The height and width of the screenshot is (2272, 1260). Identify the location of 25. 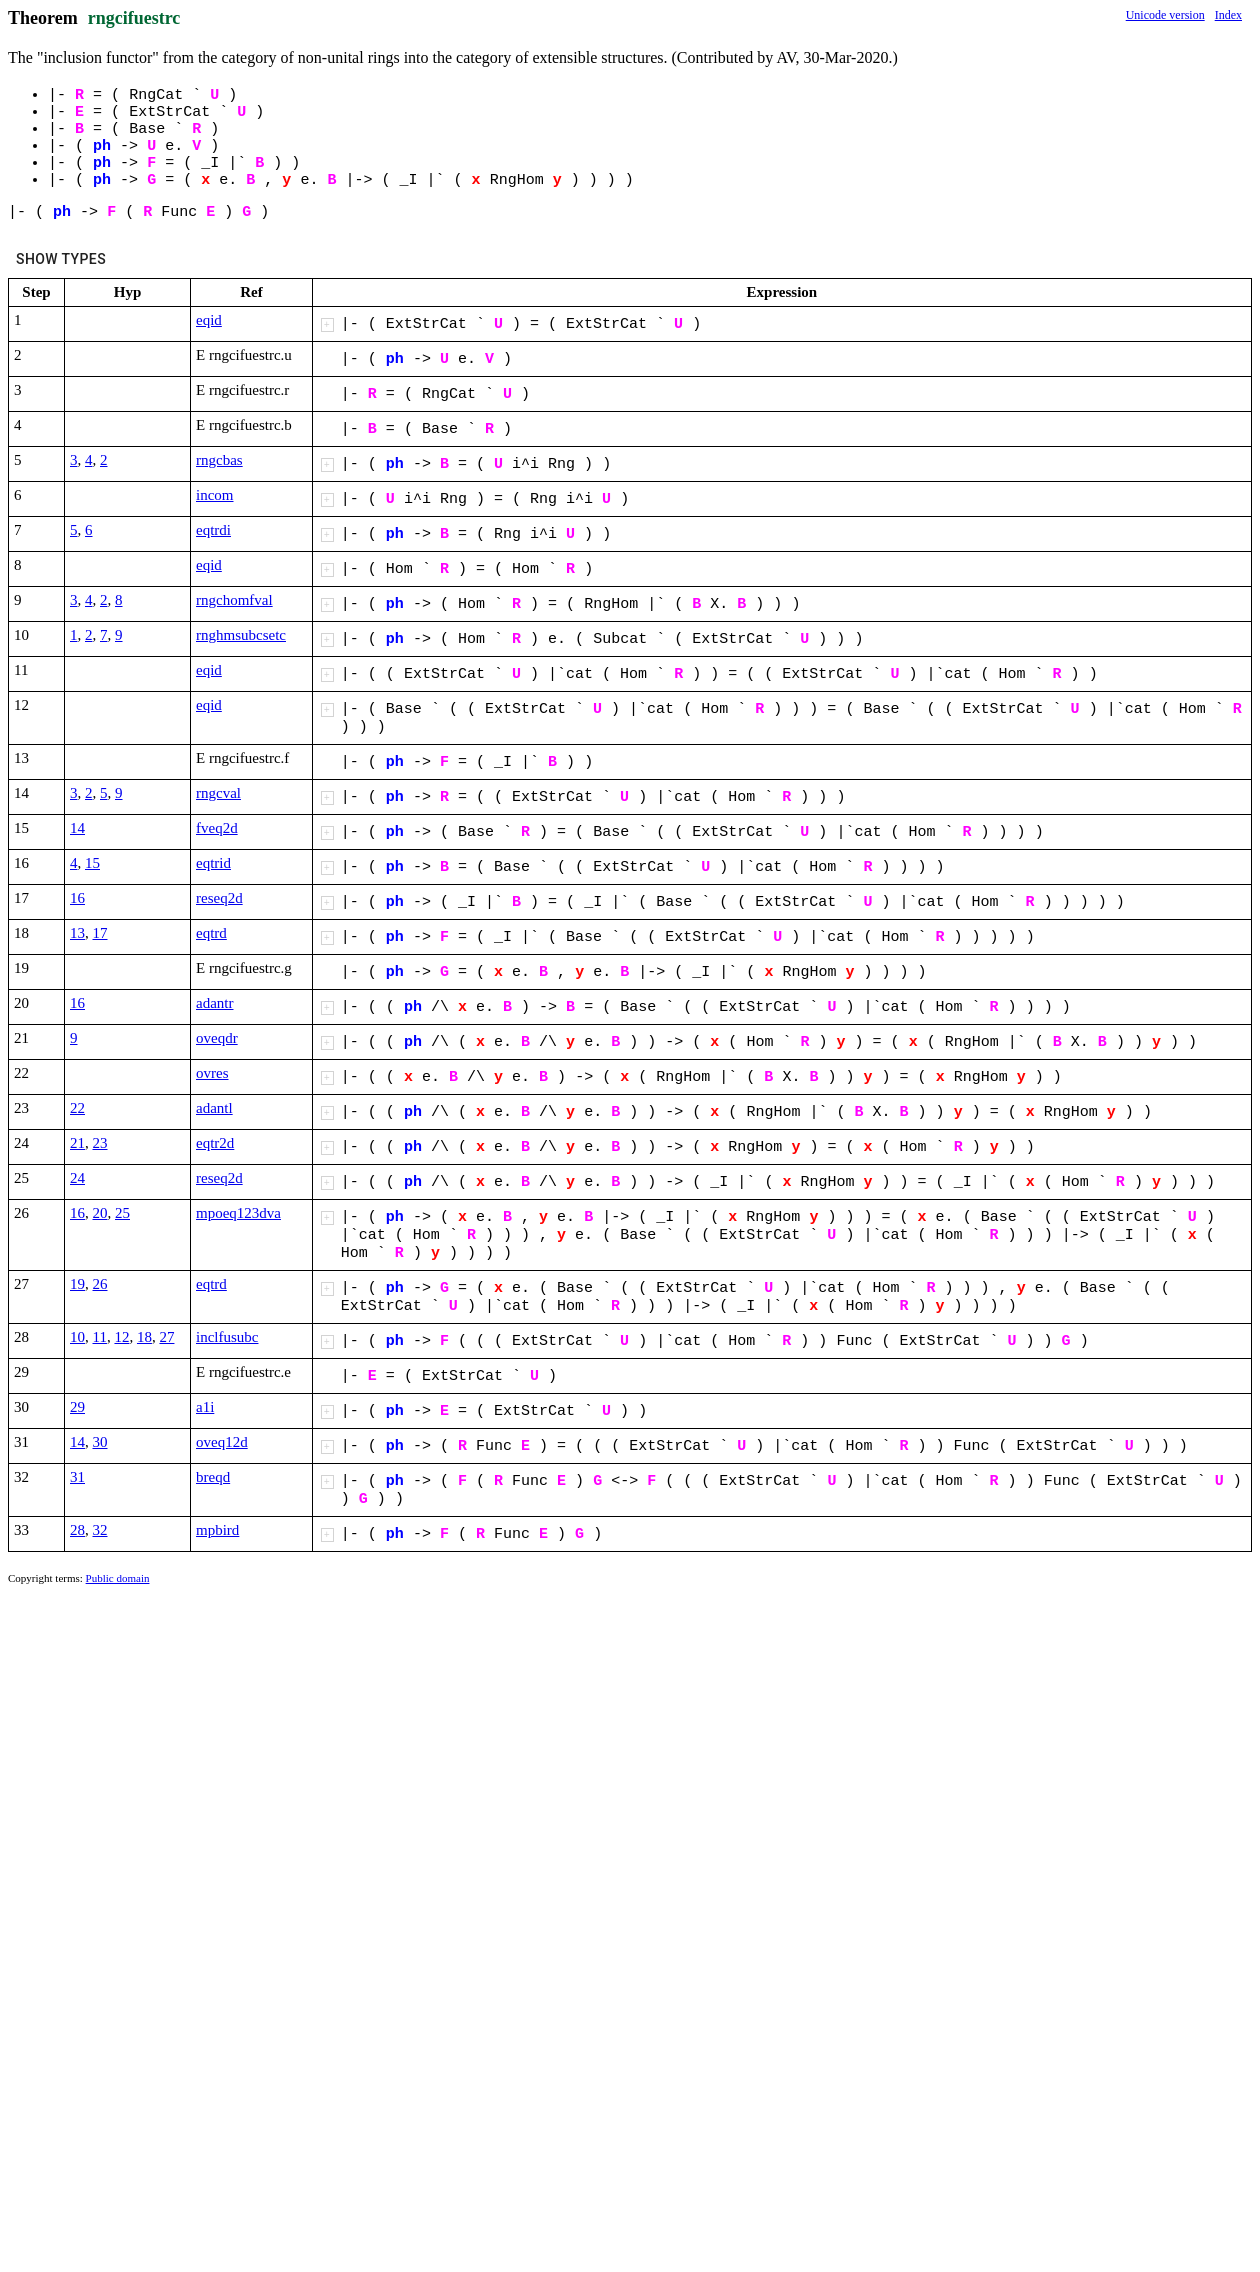
(122, 1213).